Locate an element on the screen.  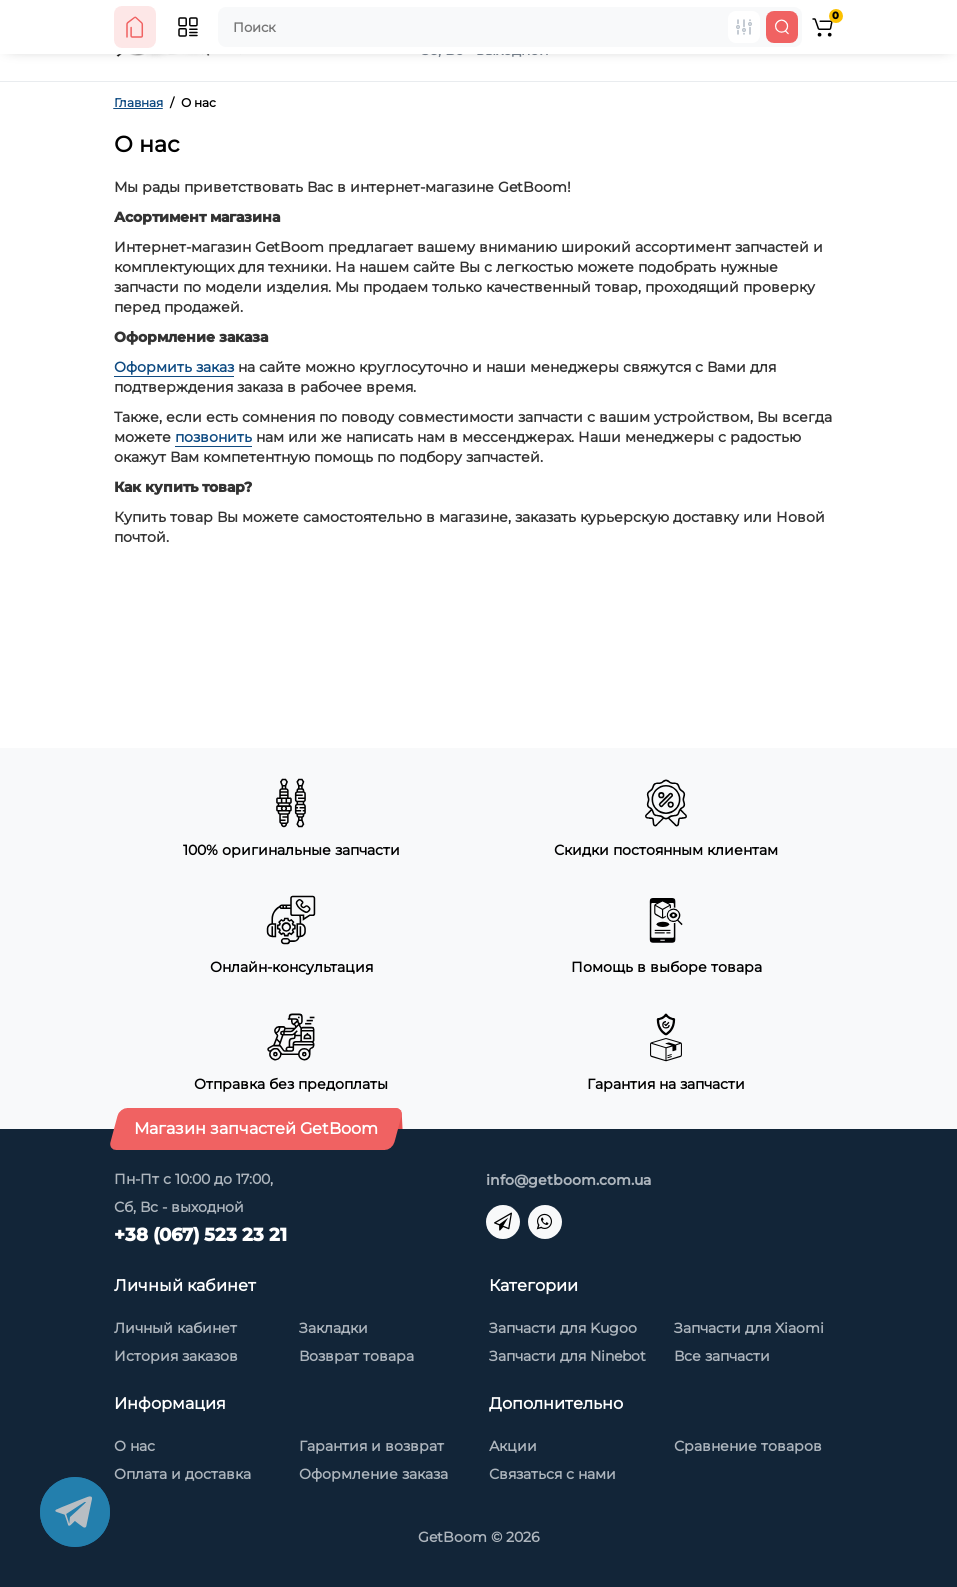
Оформление заказа is located at coordinates (373, 1474).